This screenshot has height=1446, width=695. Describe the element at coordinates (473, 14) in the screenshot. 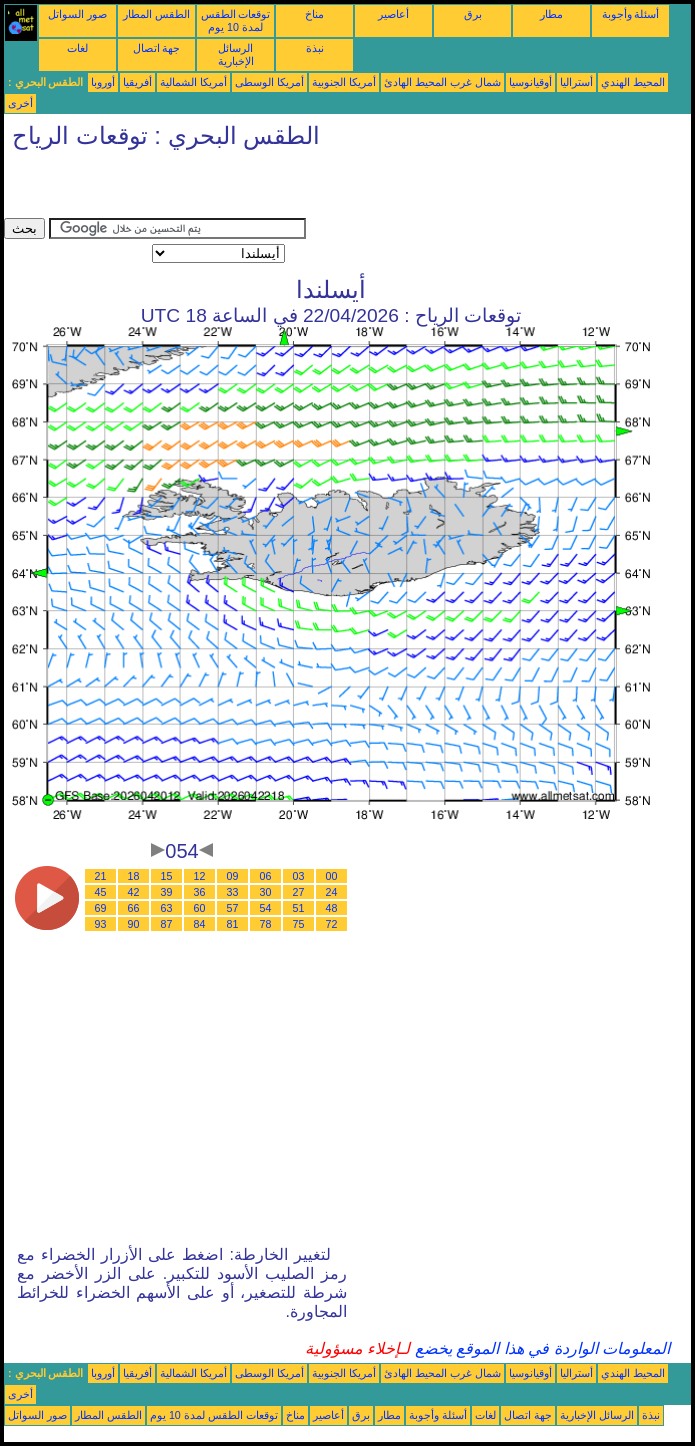

I see `برق` at that location.